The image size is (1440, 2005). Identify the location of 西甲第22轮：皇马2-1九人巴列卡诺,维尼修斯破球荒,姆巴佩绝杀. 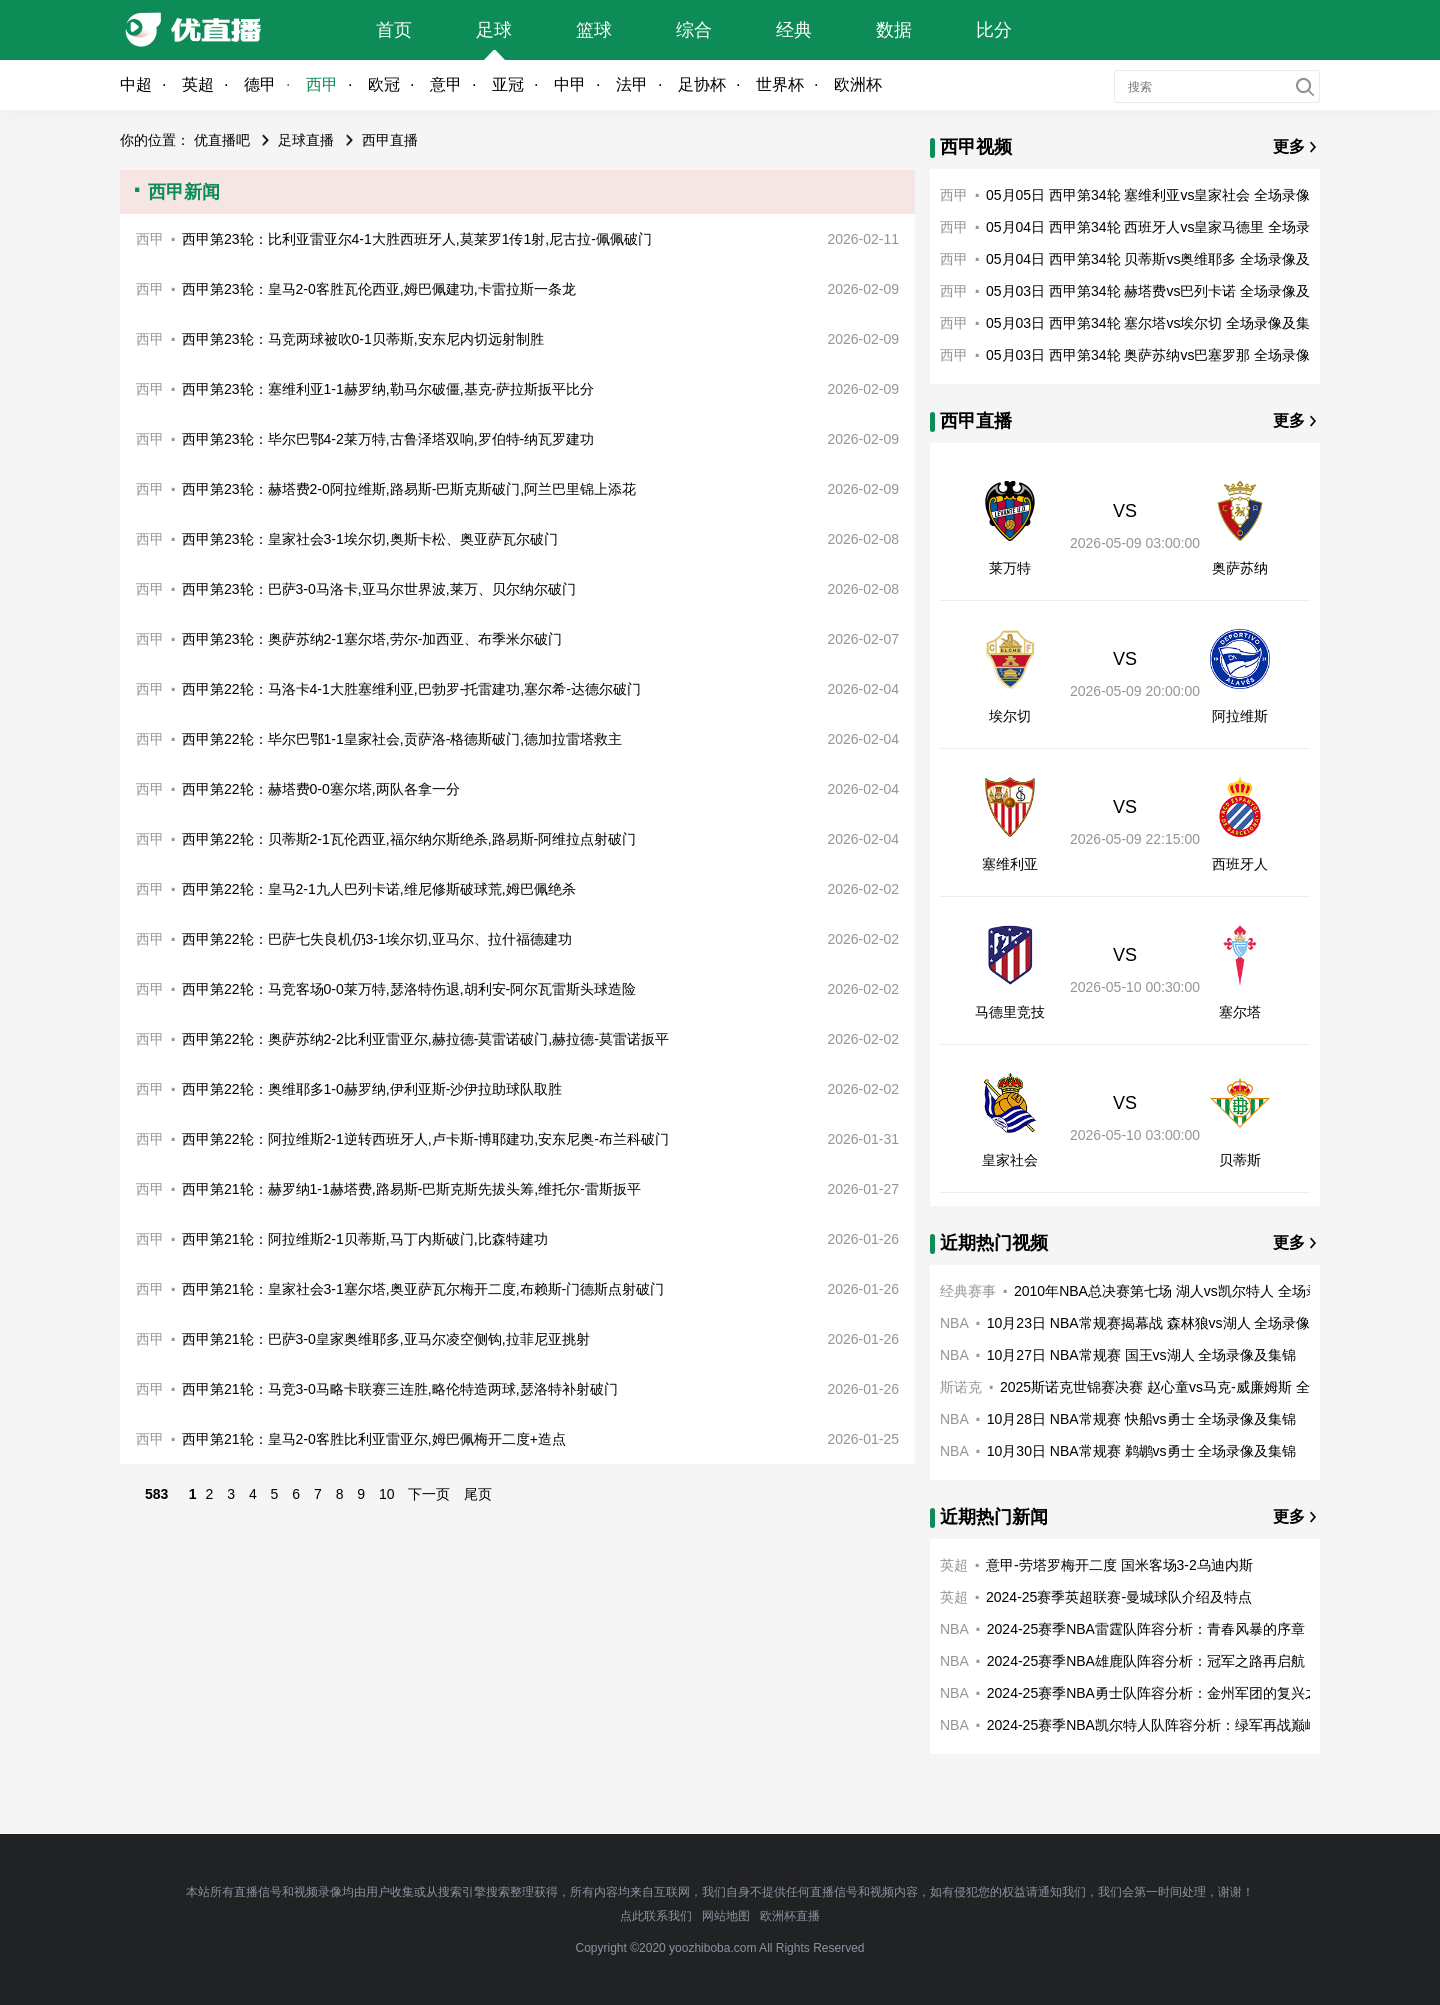
(379, 889).